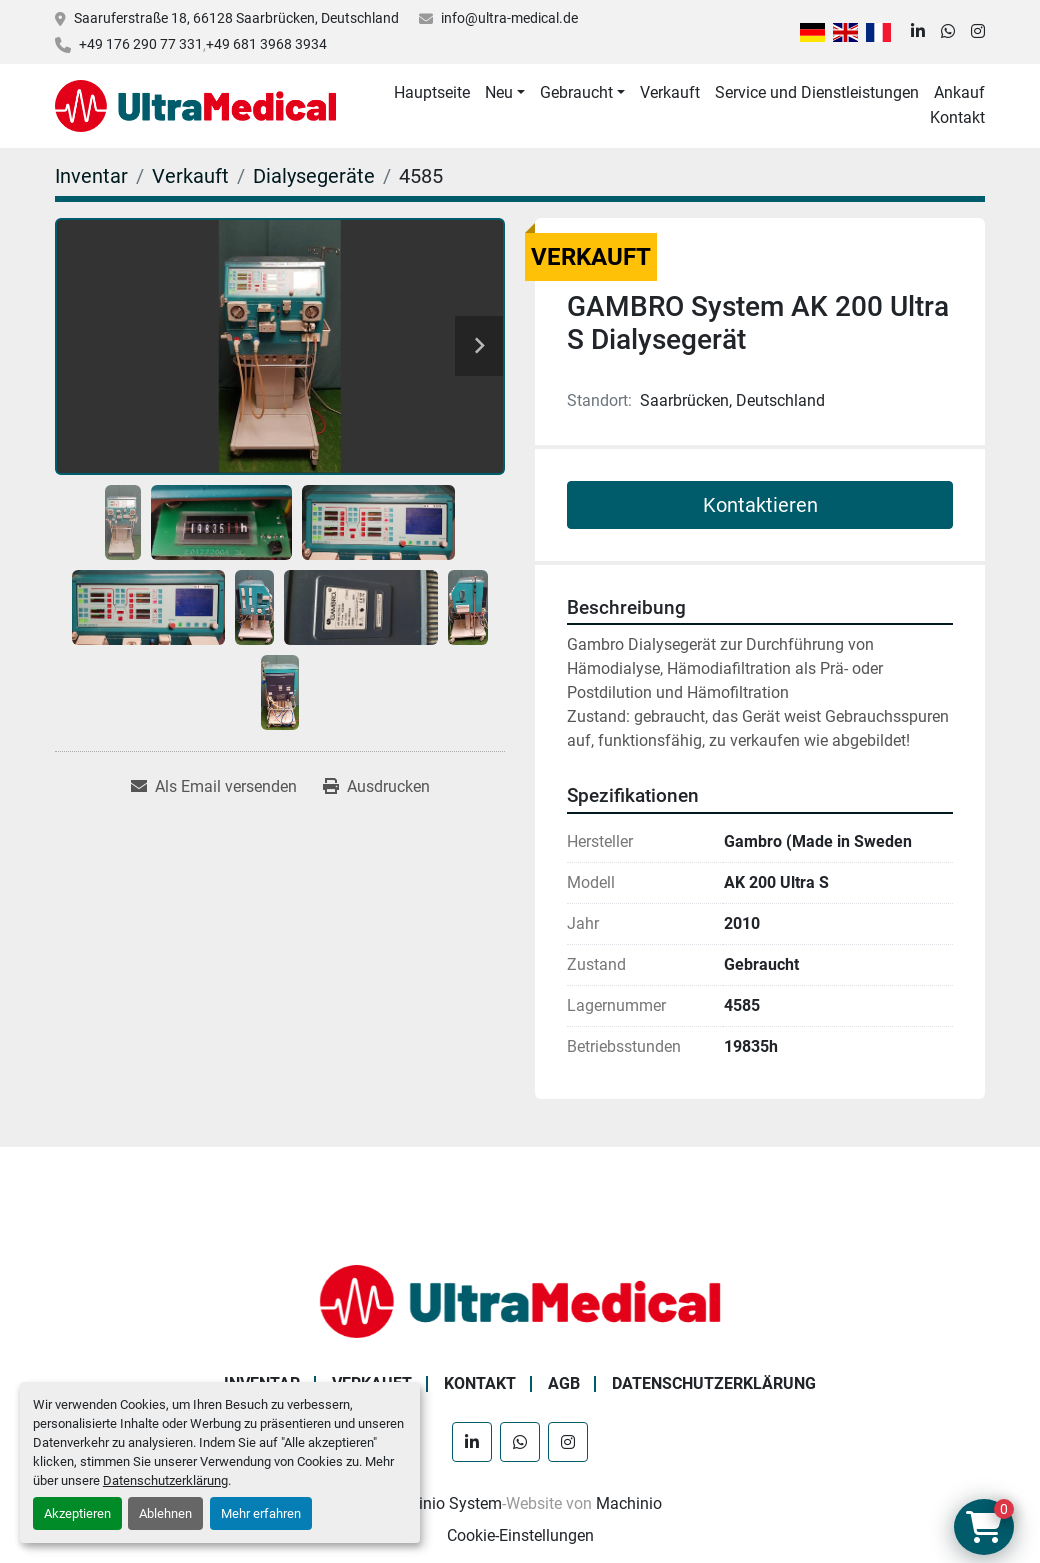 The height and width of the screenshot is (1563, 1040). Describe the element at coordinates (165, 1480) in the screenshot. I see `Datenschutzerklärung` at that location.